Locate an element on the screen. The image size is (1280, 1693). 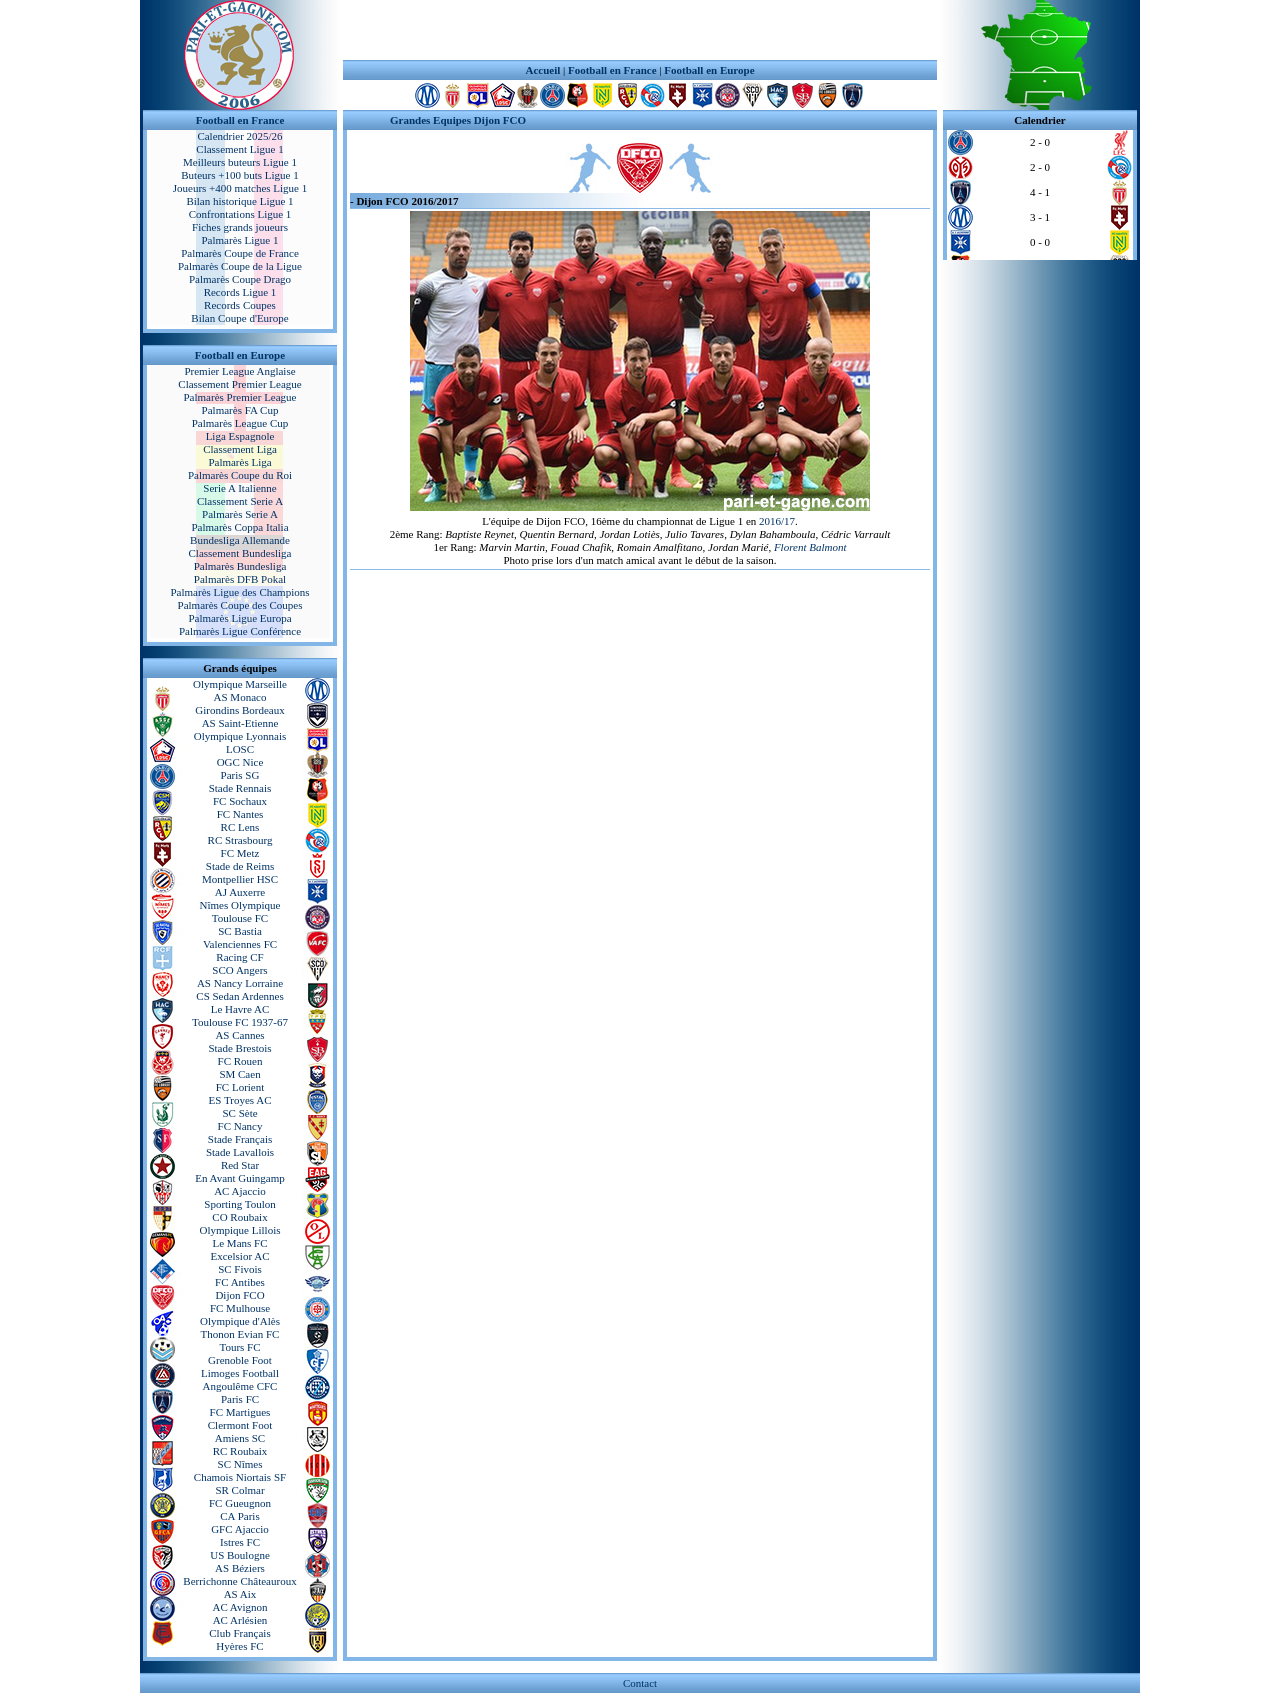
Grenoble Foot is located at coordinates (240, 1360).